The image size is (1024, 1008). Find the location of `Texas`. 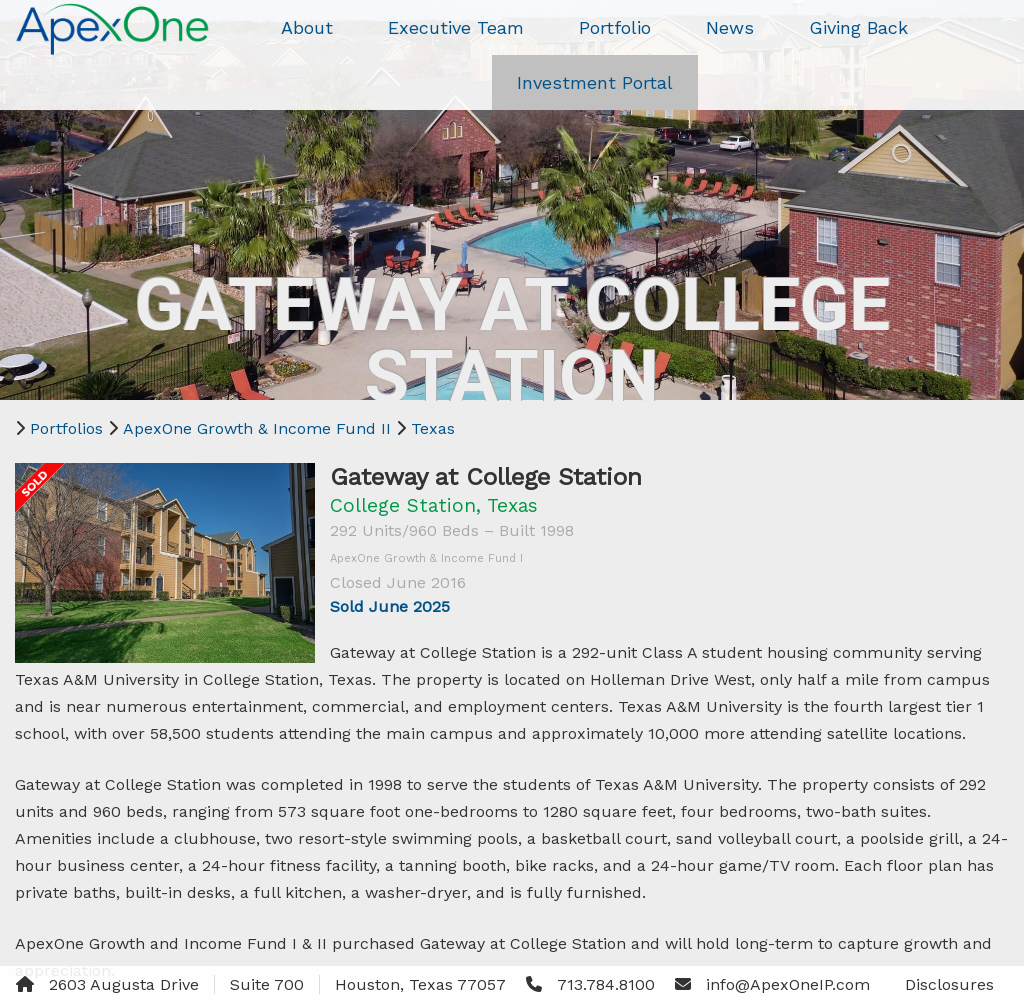

Texas is located at coordinates (433, 428).